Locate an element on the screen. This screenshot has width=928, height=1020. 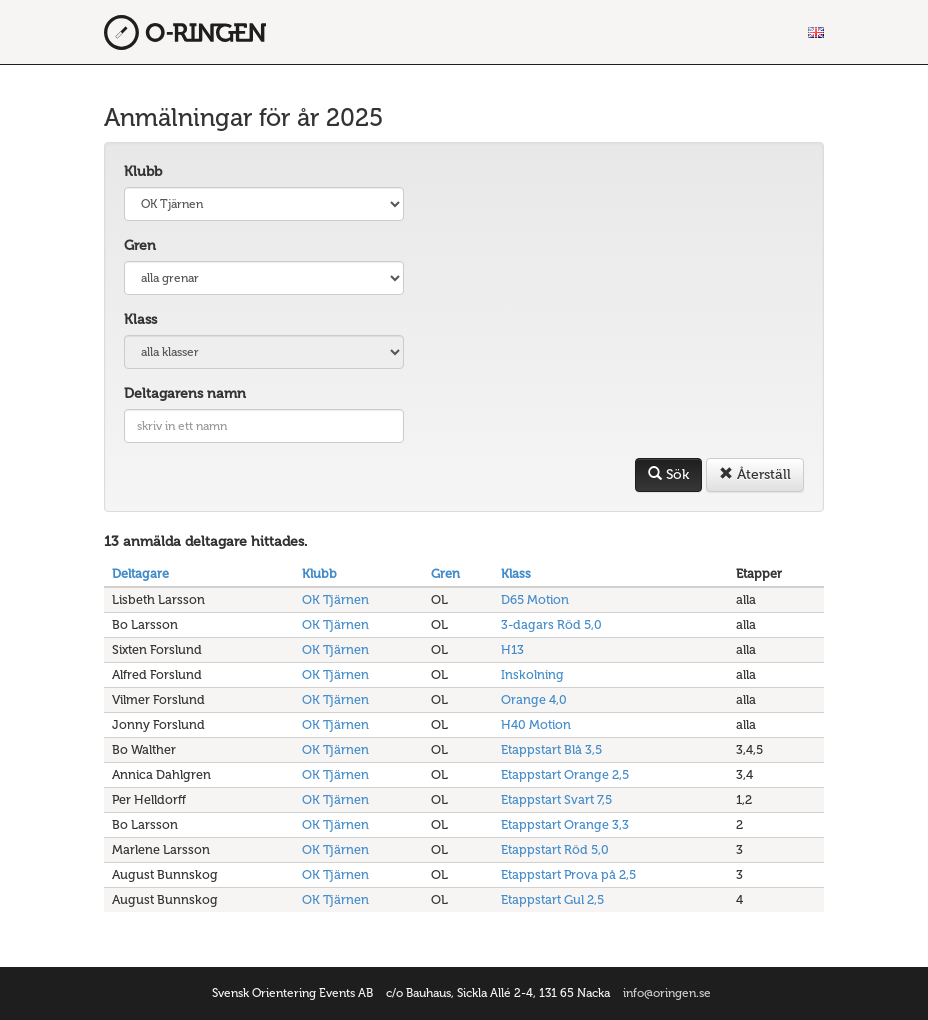
Etappstart Röd 5,0 is located at coordinates (555, 849).